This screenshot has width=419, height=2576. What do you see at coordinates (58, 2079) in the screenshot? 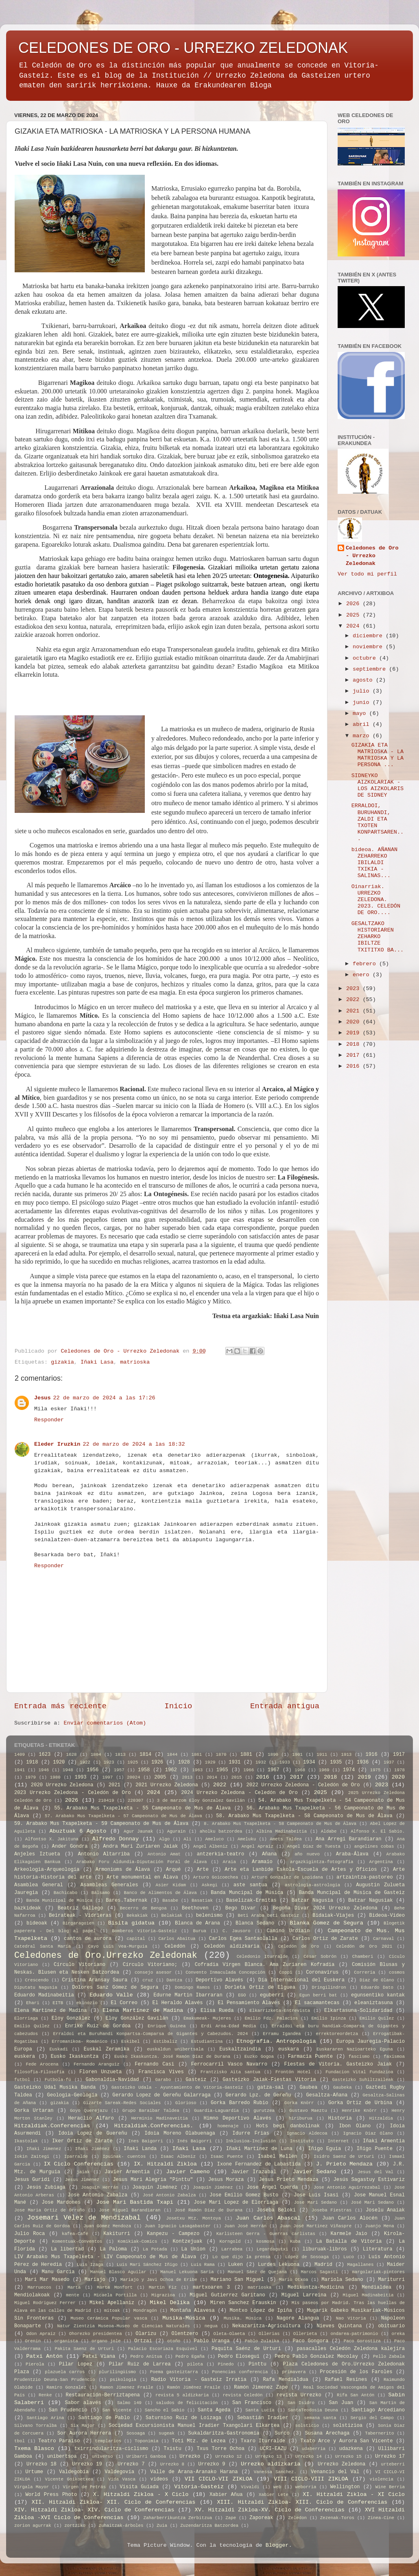
I see `Futbola-fú` at bounding box center [58, 2079].